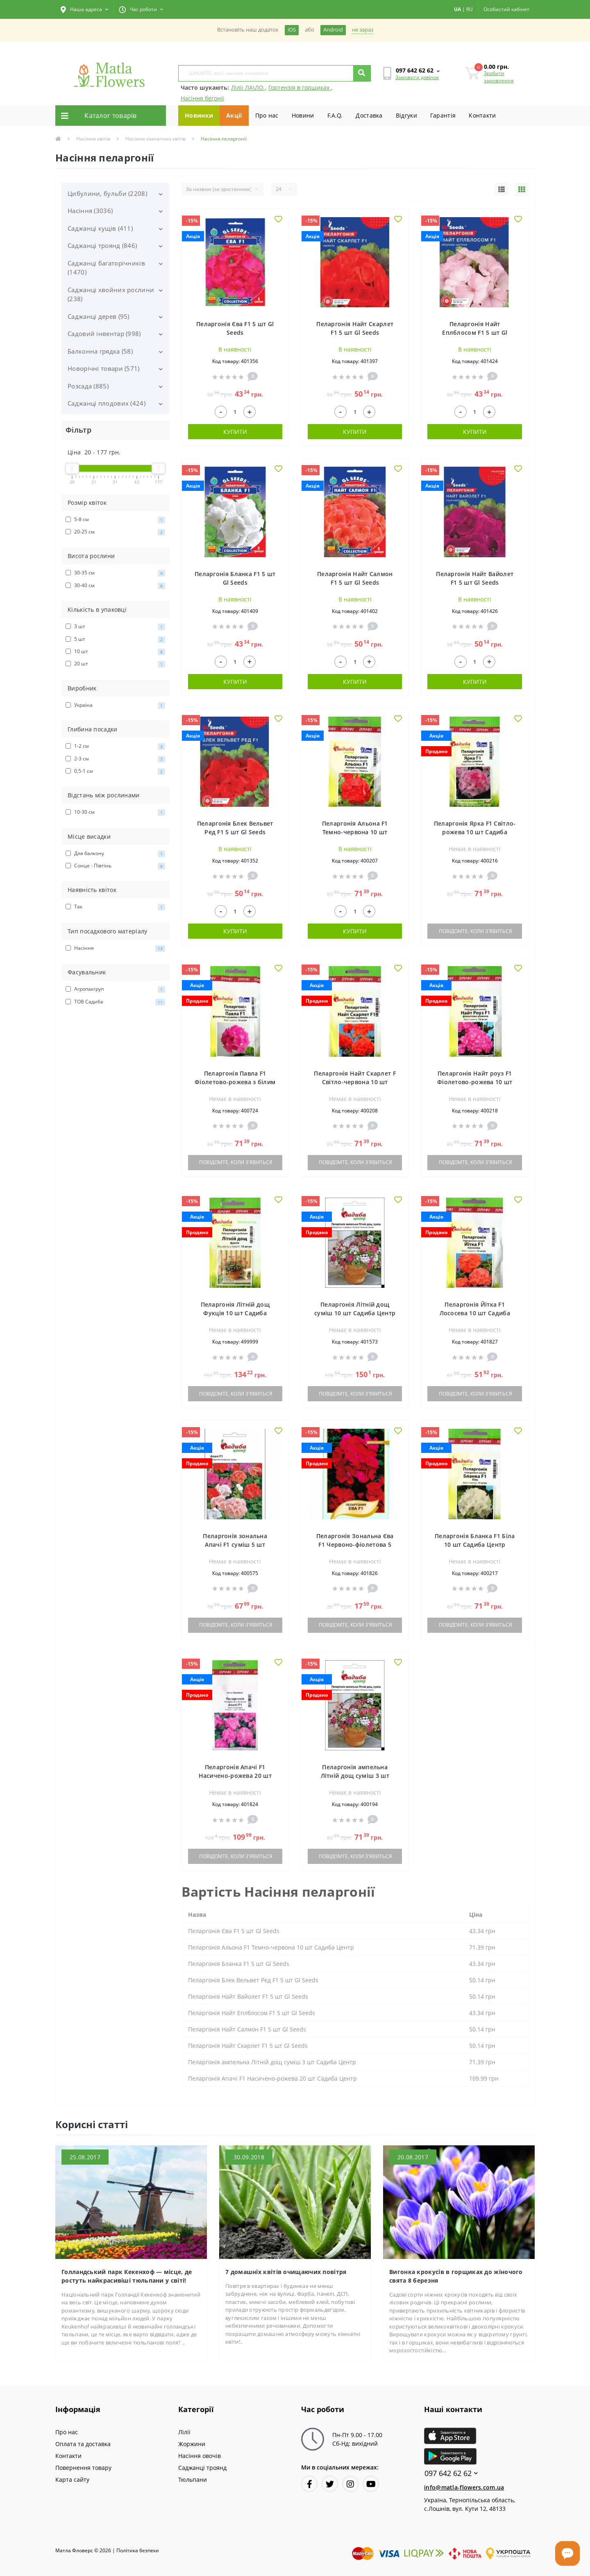 Image resolution: width=590 pixels, height=2576 pixels. What do you see at coordinates (191, 2444) in the screenshot?
I see `Жоржини` at bounding box center [191, 2444].